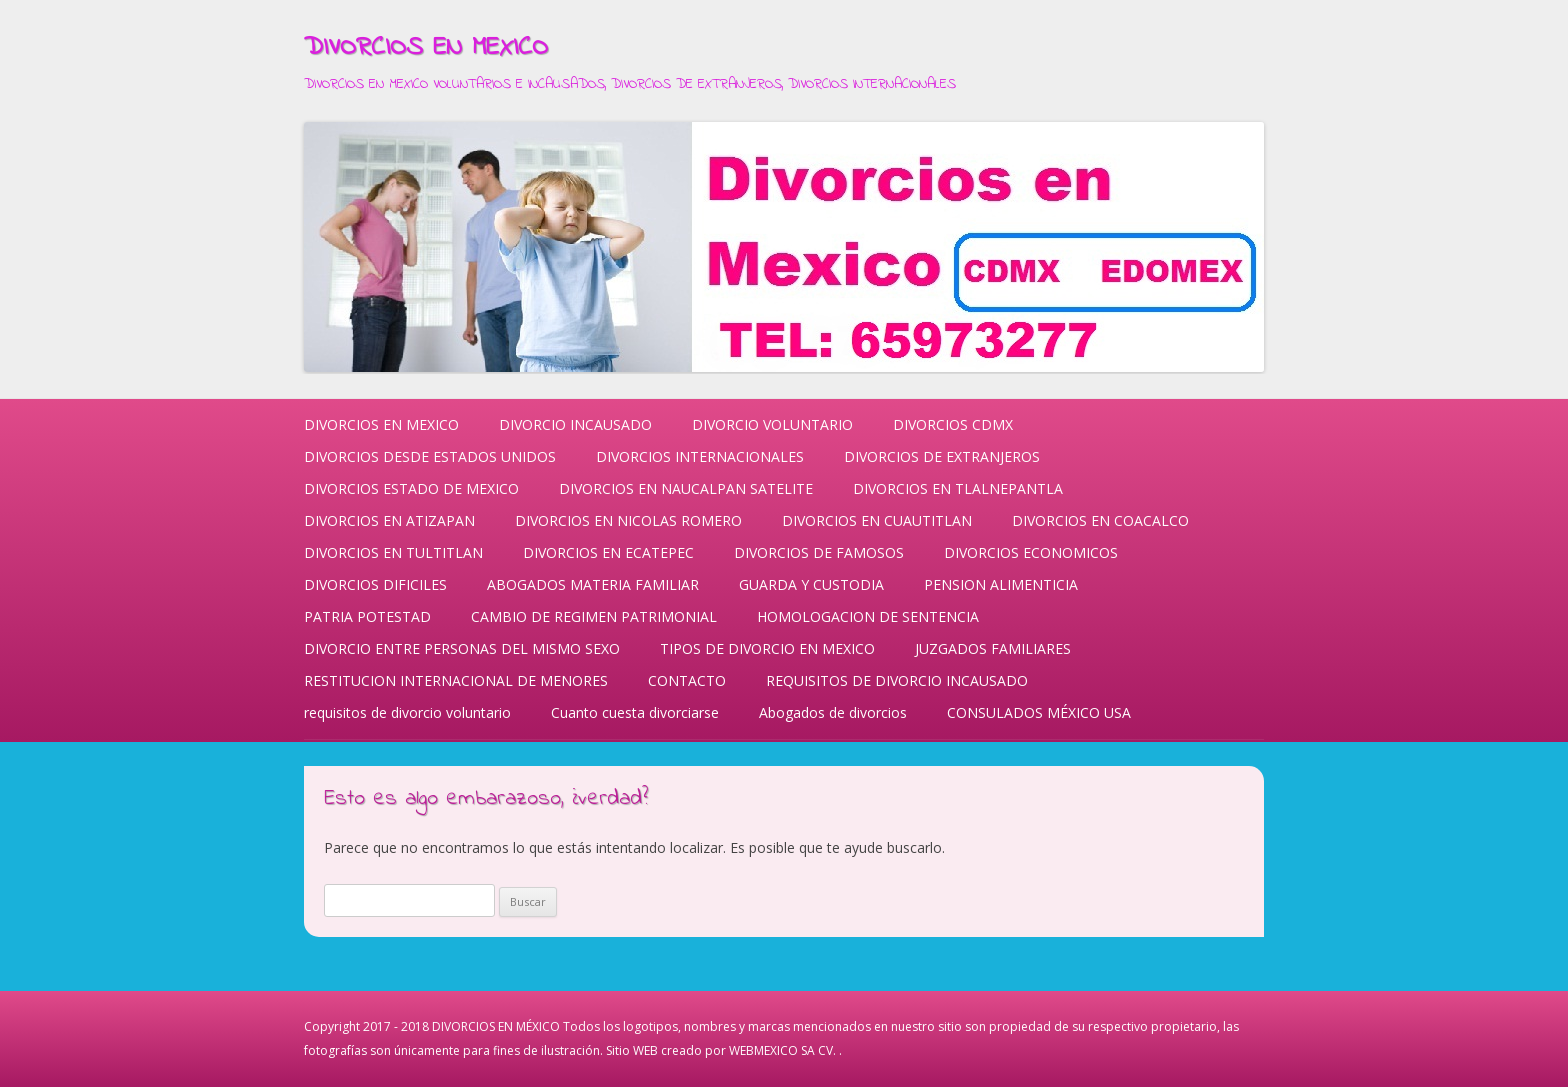 The image size is (1568, 1087). Describe the element at coordinates (426, 48) in the screenshot. I see `DIVORCIOS EN MEXICO` at that location.